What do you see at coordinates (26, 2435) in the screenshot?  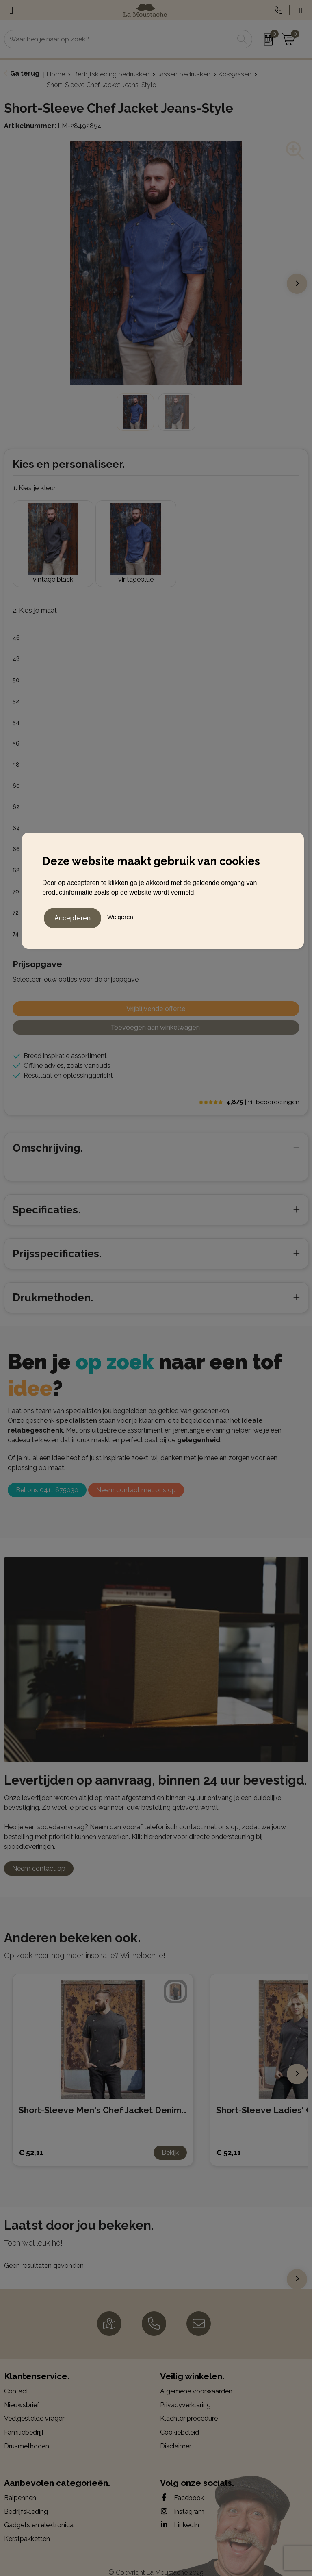 I see `Drukmethoden` at bounding box center [26, 2435].